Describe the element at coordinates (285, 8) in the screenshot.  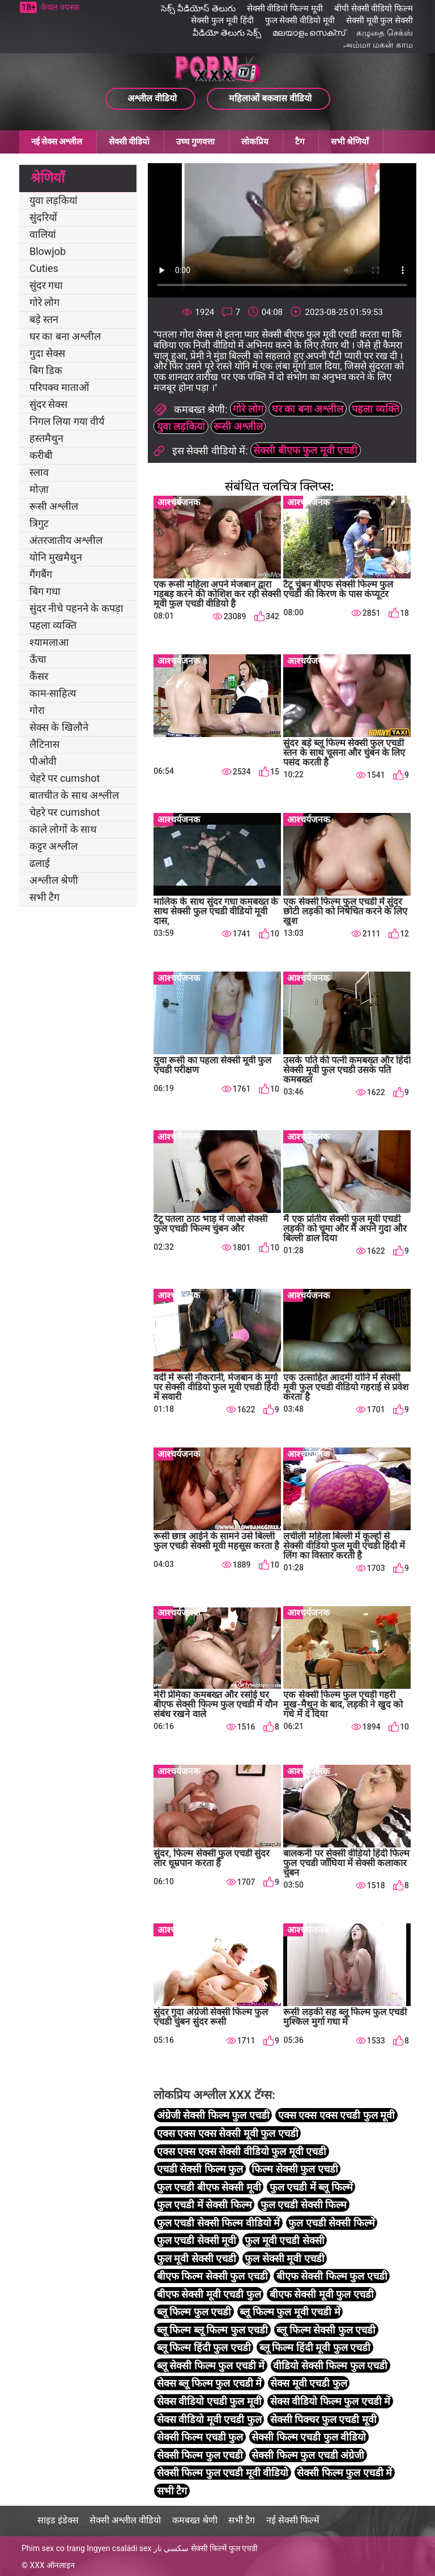
I see `सेक्सी वीडियो फिल्म मूवी` at that location.